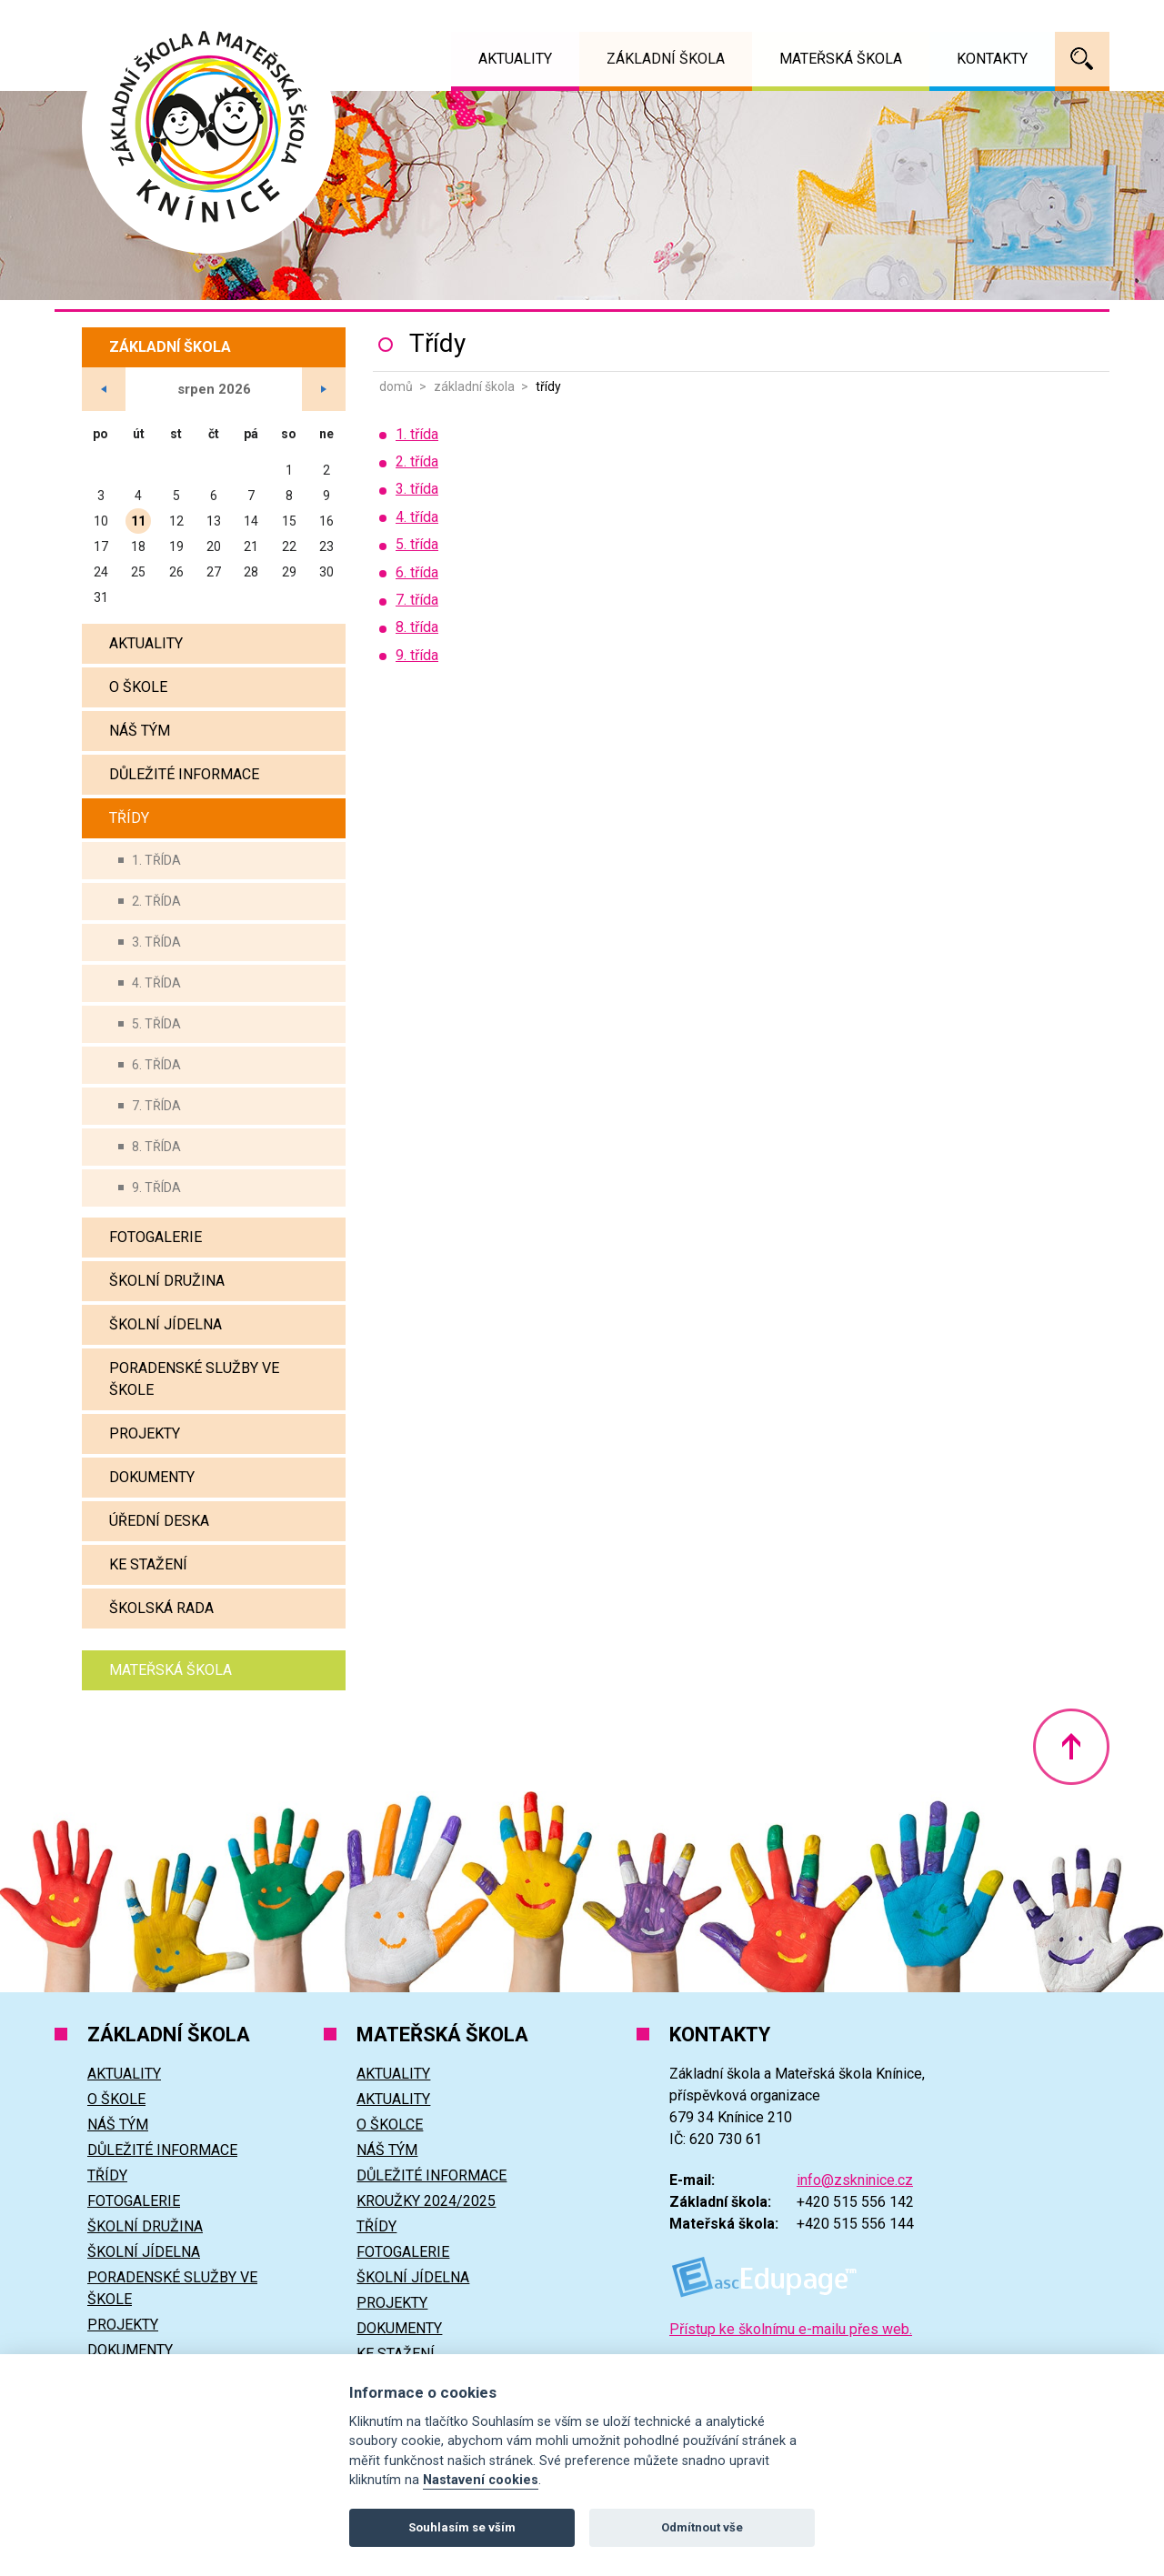 This screenshot has width=1164, height=2576. I want to click on 26, so click(176, 572).